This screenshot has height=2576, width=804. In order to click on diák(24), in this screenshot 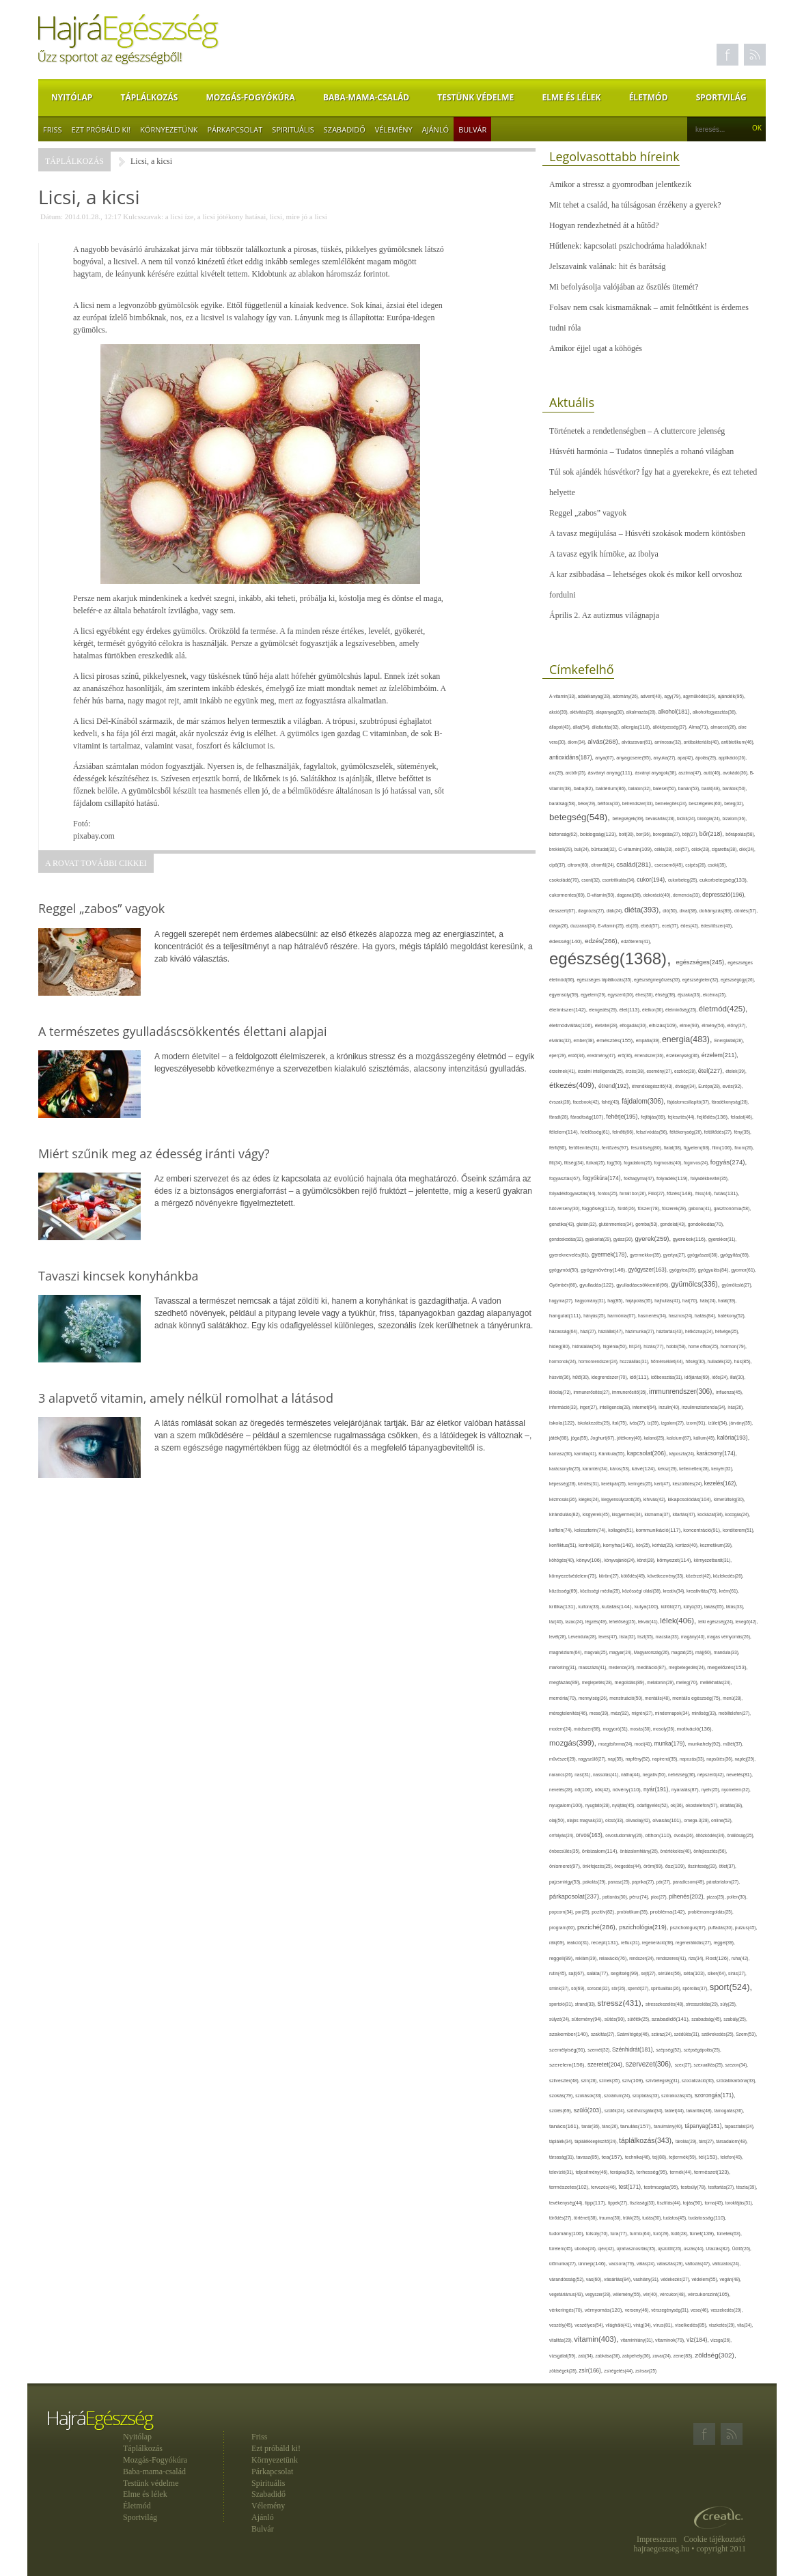, I will do `click(615, 910)`.